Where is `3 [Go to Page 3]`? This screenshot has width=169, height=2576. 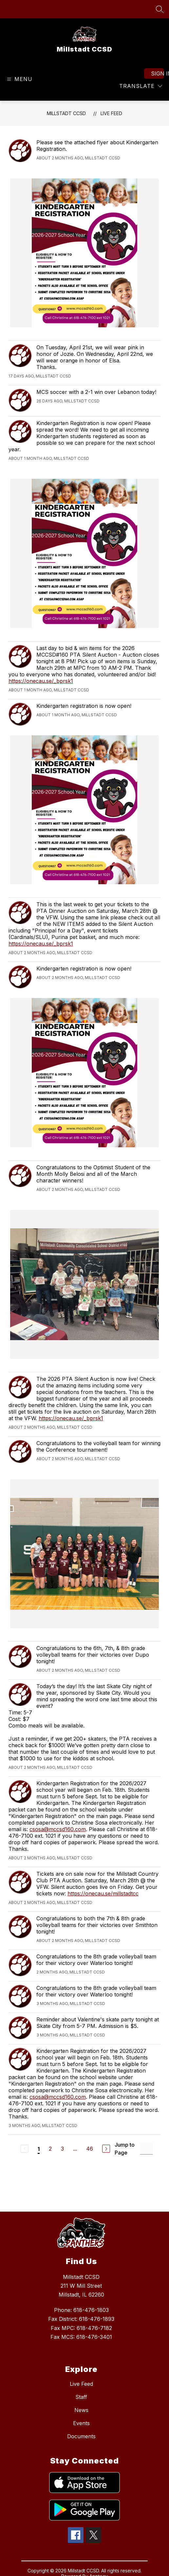
3 [Go to Page 3] is located at coordinates (62, 2148).